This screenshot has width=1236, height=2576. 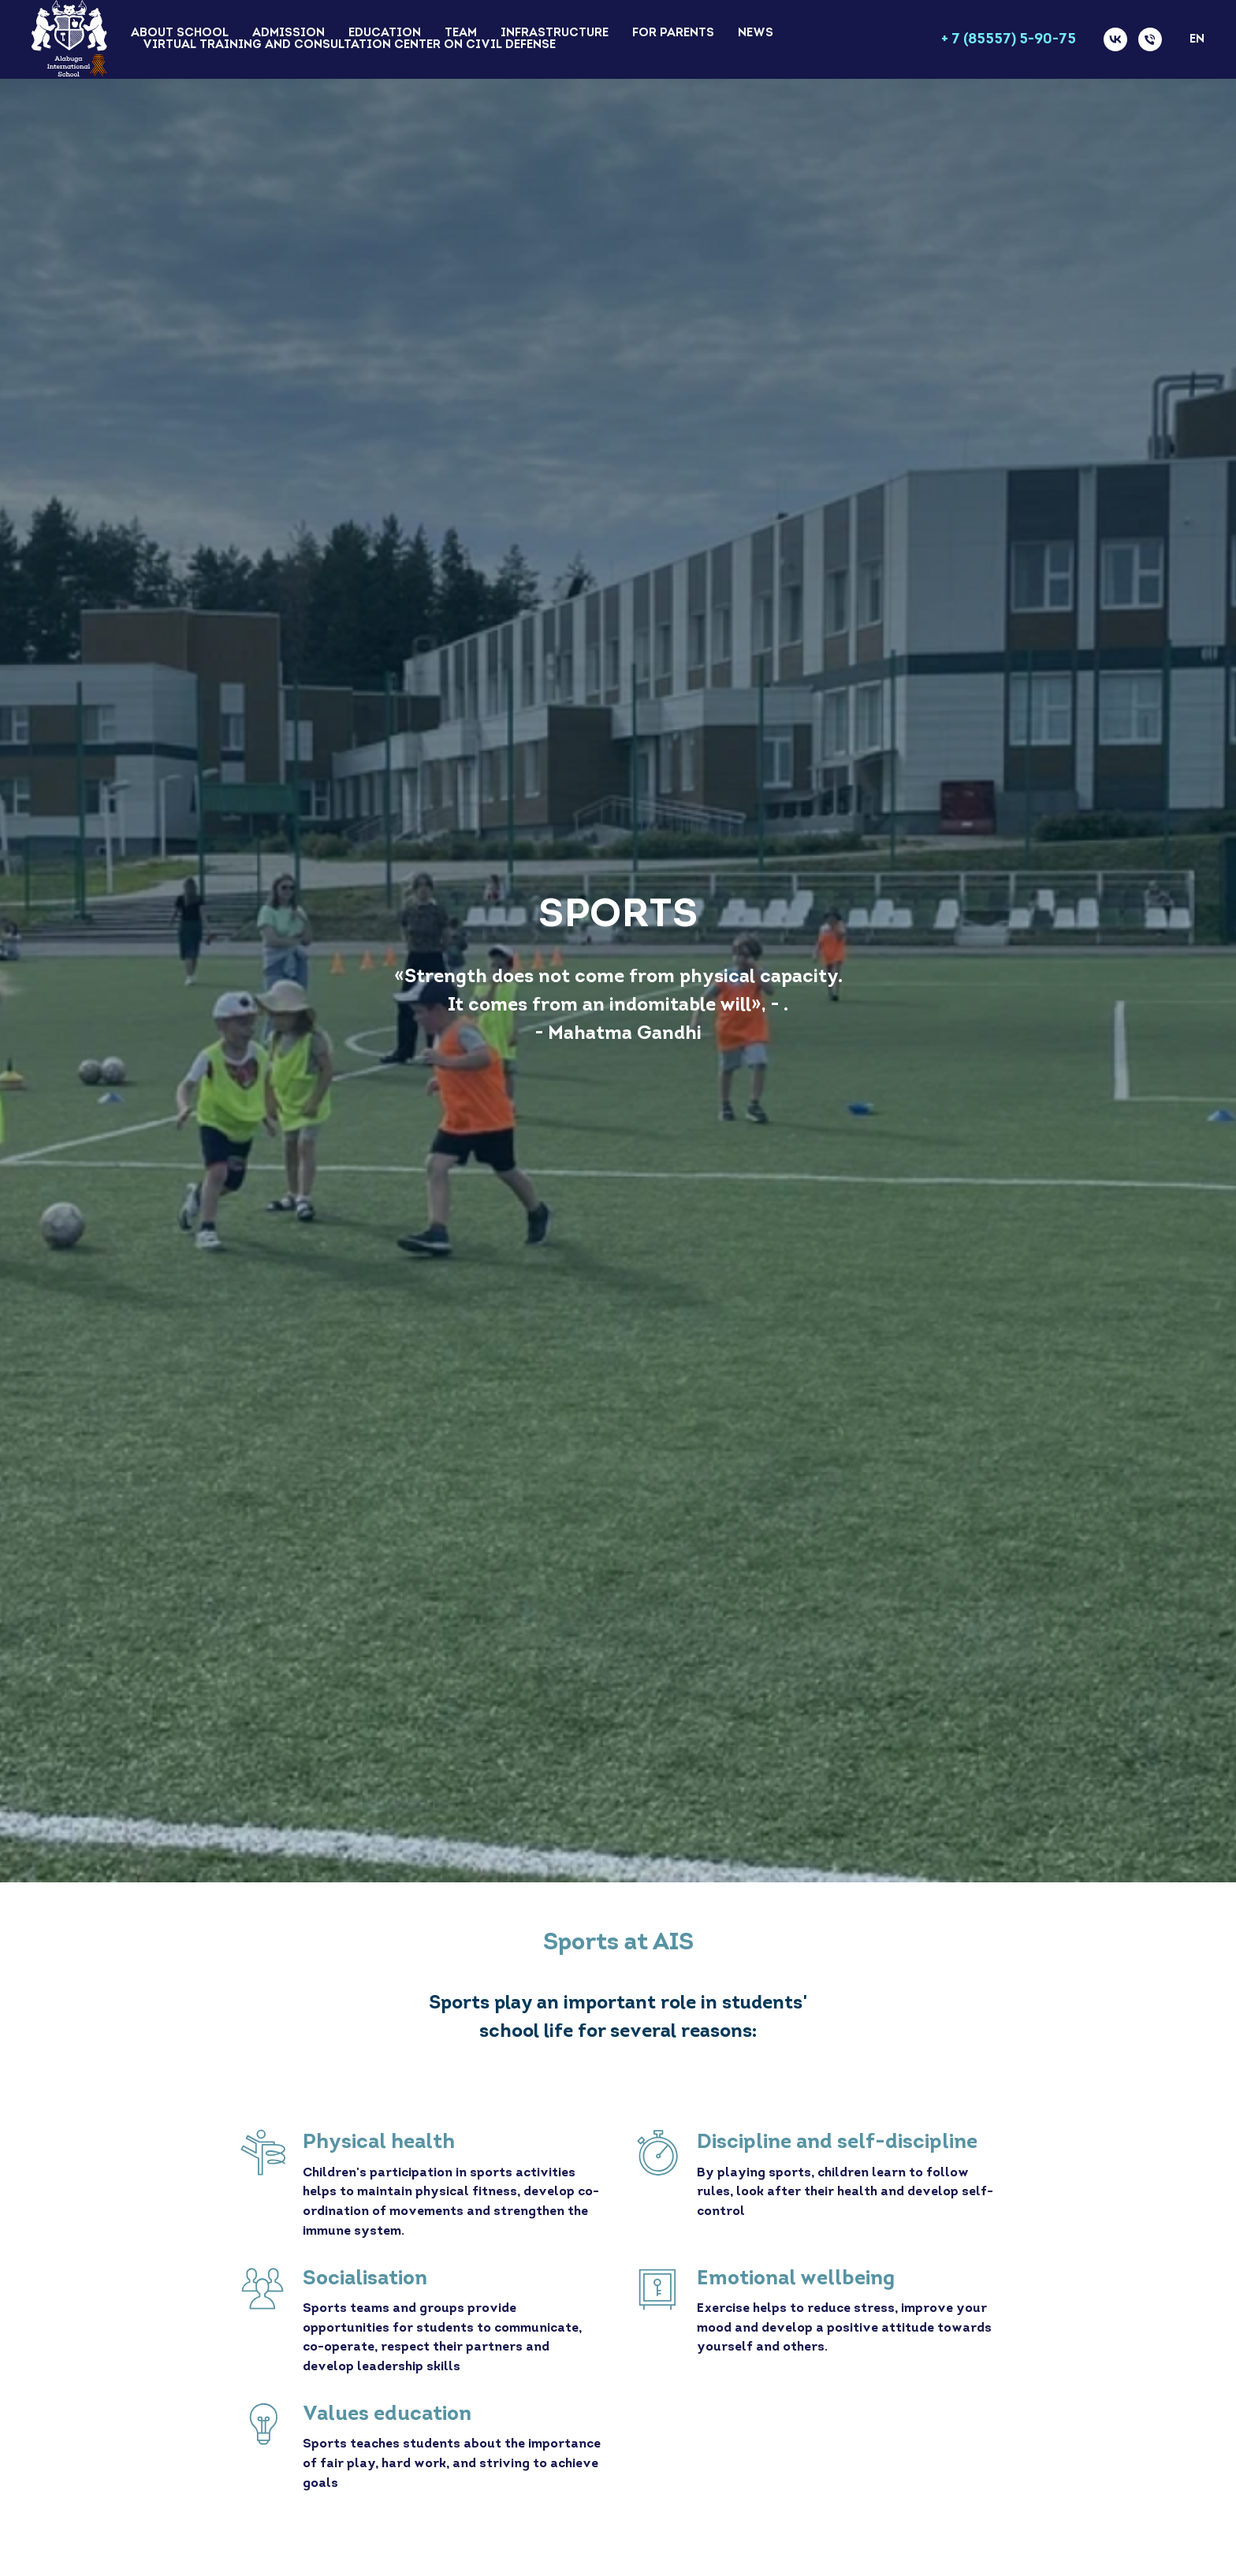 I want to click on Admission [button], so click(x=288, y=33).